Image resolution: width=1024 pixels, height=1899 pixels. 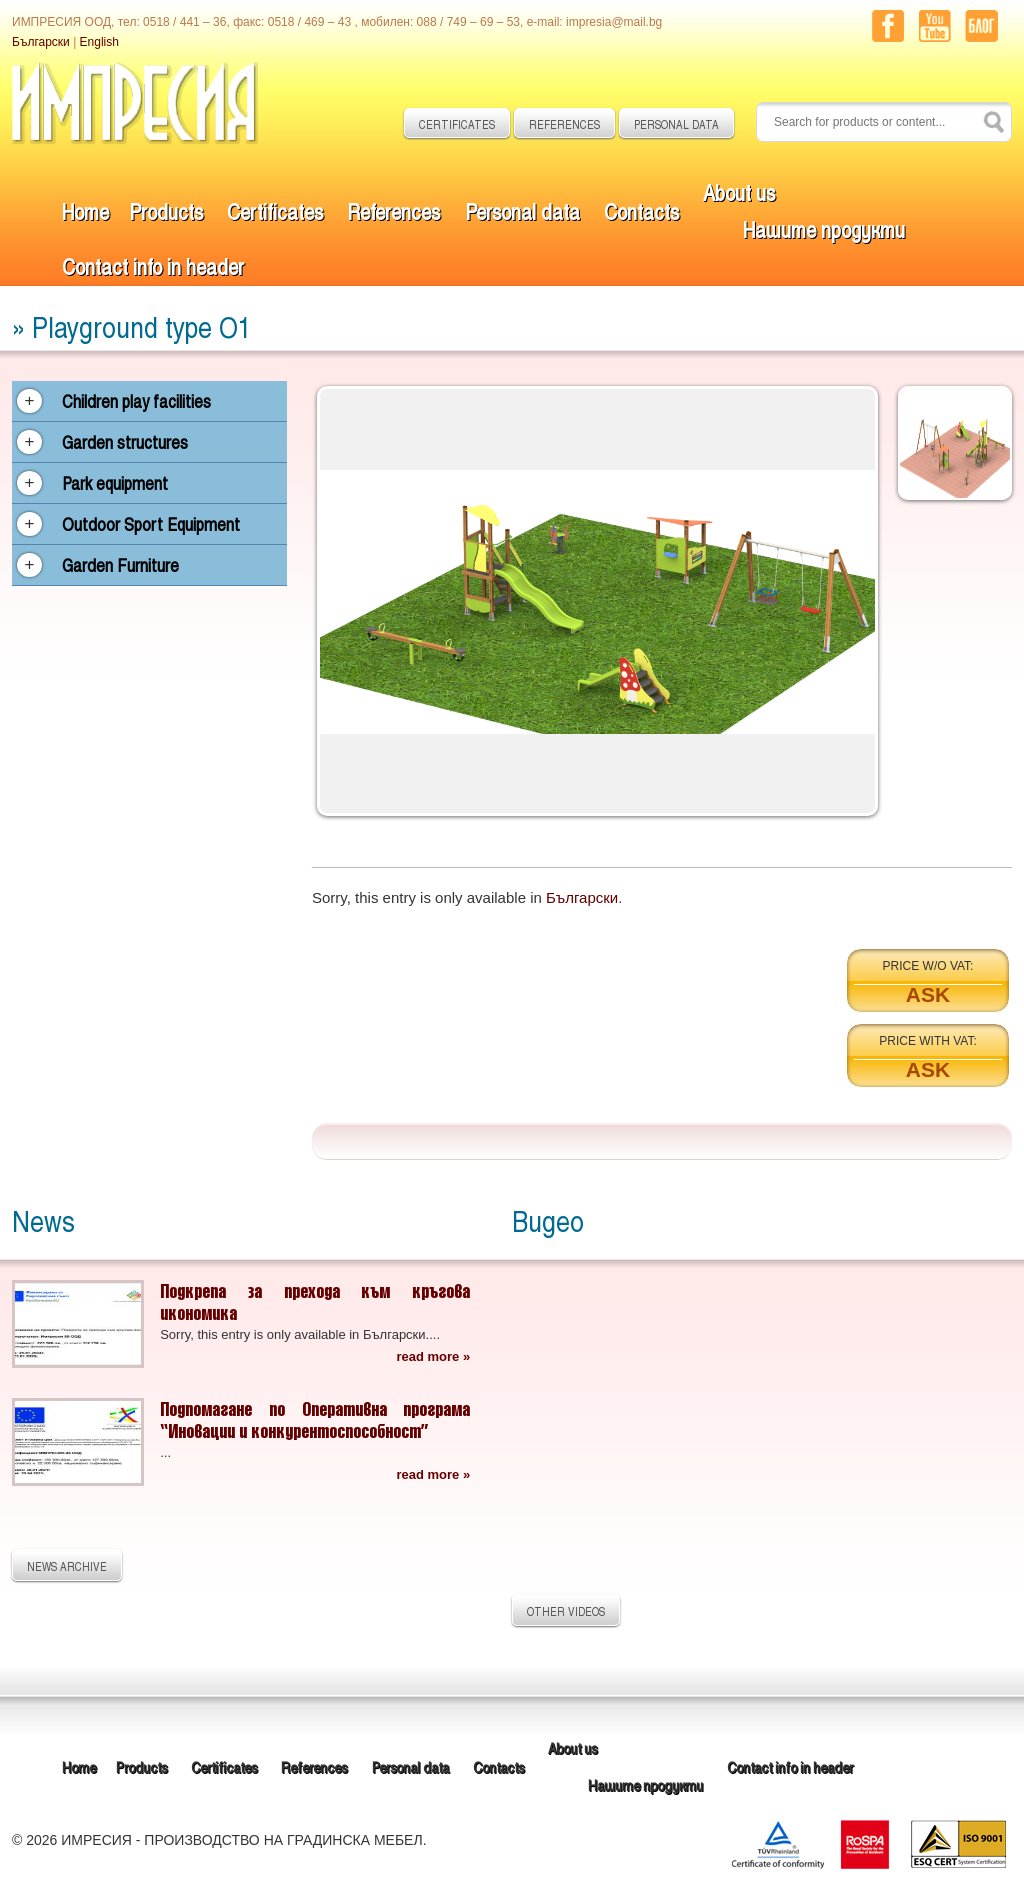 I want to click on Contacts, so click(x=641, y=210).